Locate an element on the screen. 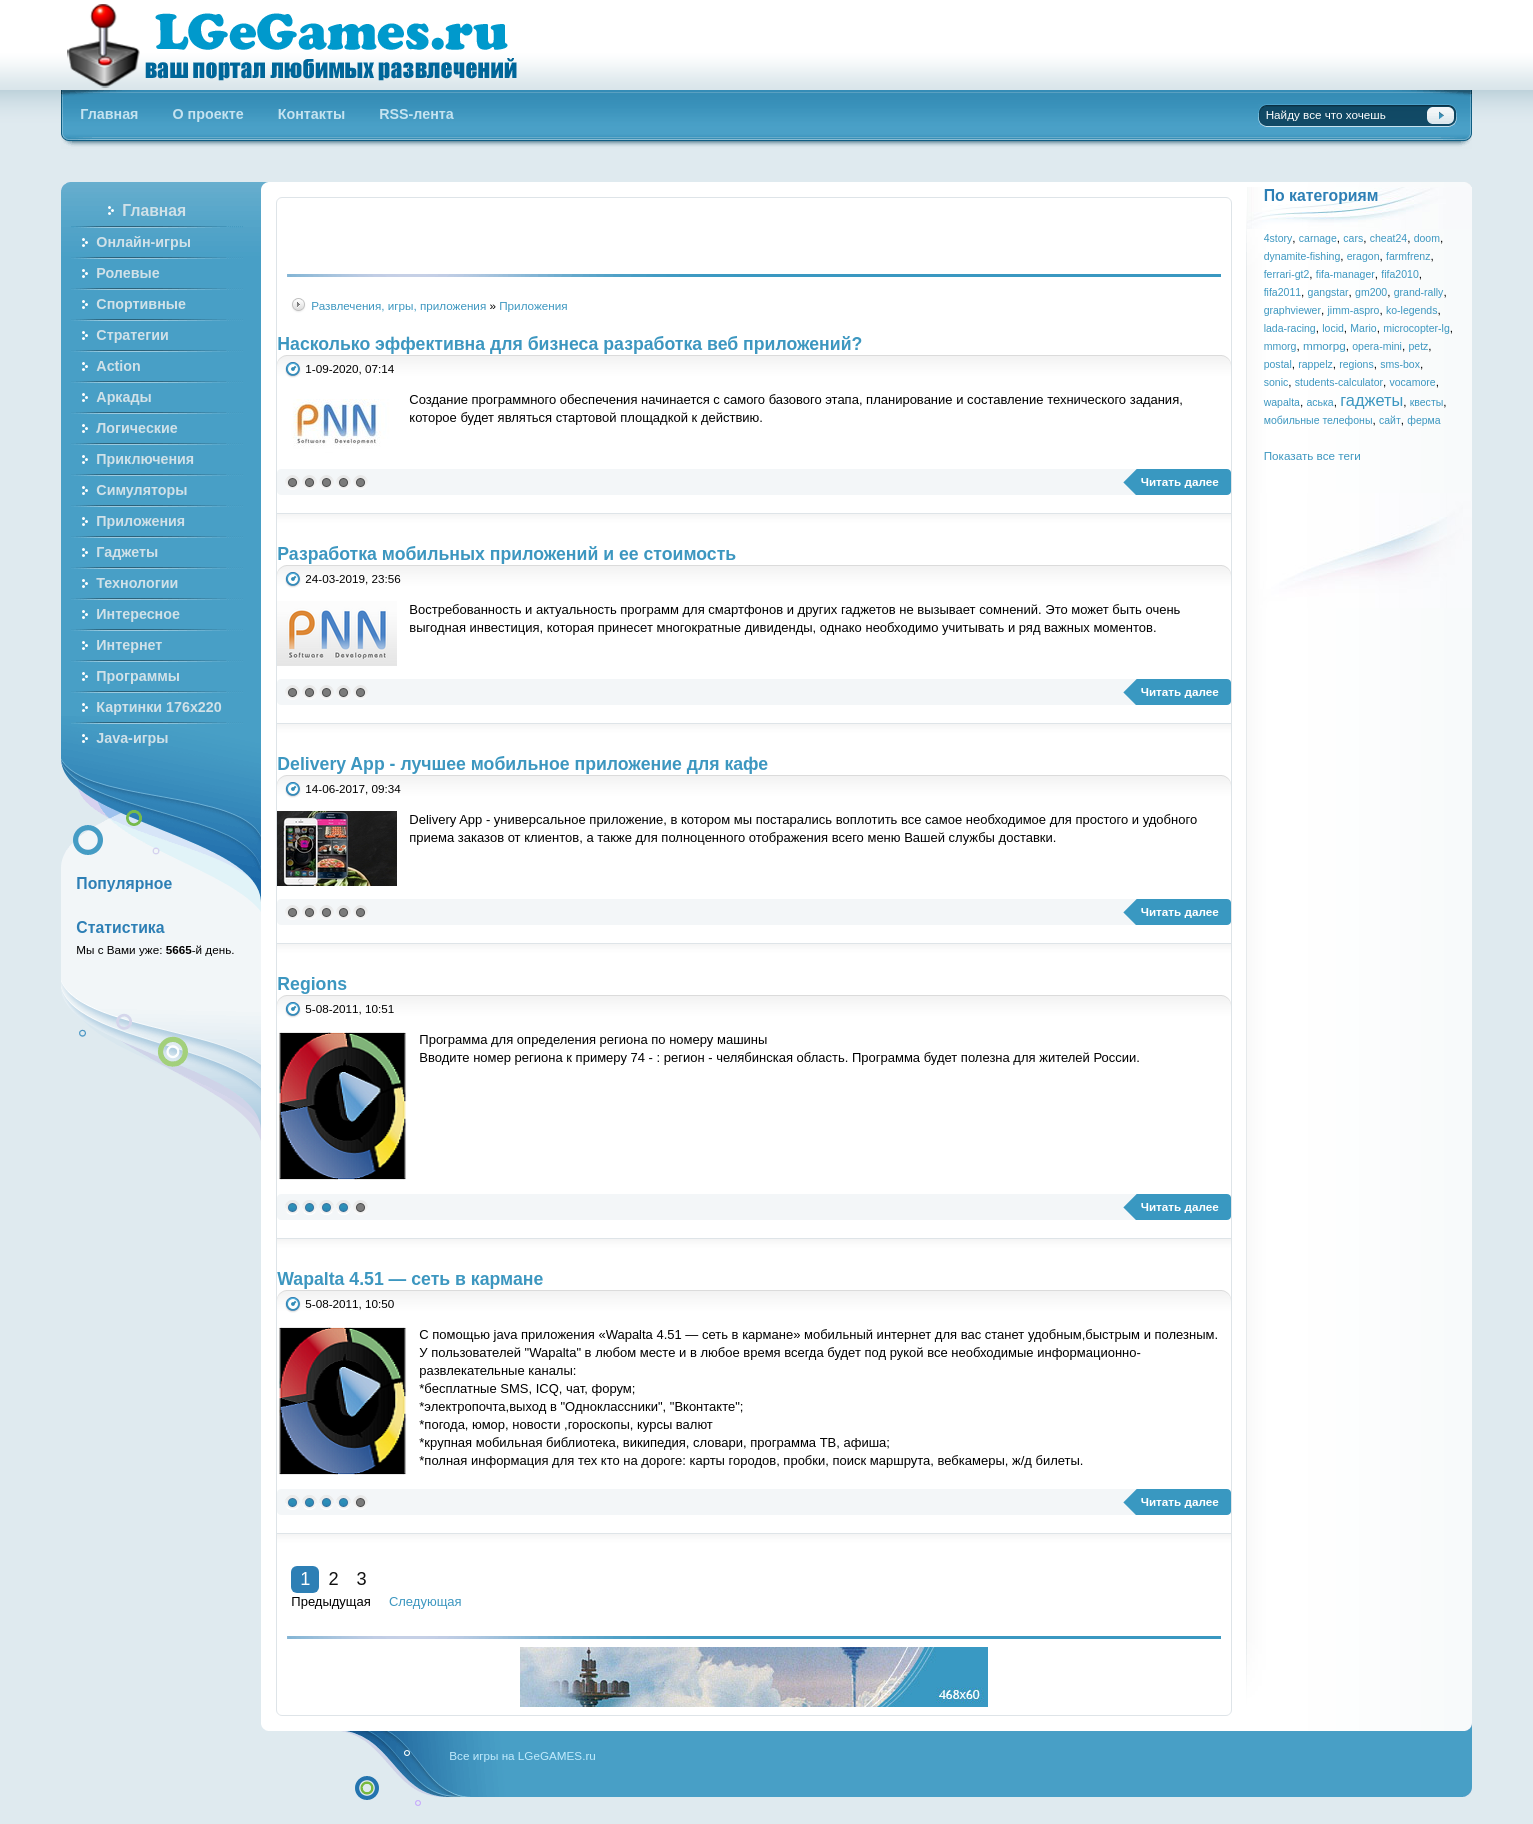 The height and width of the screenshot is (1824, 1533). сайт is located at coordinates (1390, 420).